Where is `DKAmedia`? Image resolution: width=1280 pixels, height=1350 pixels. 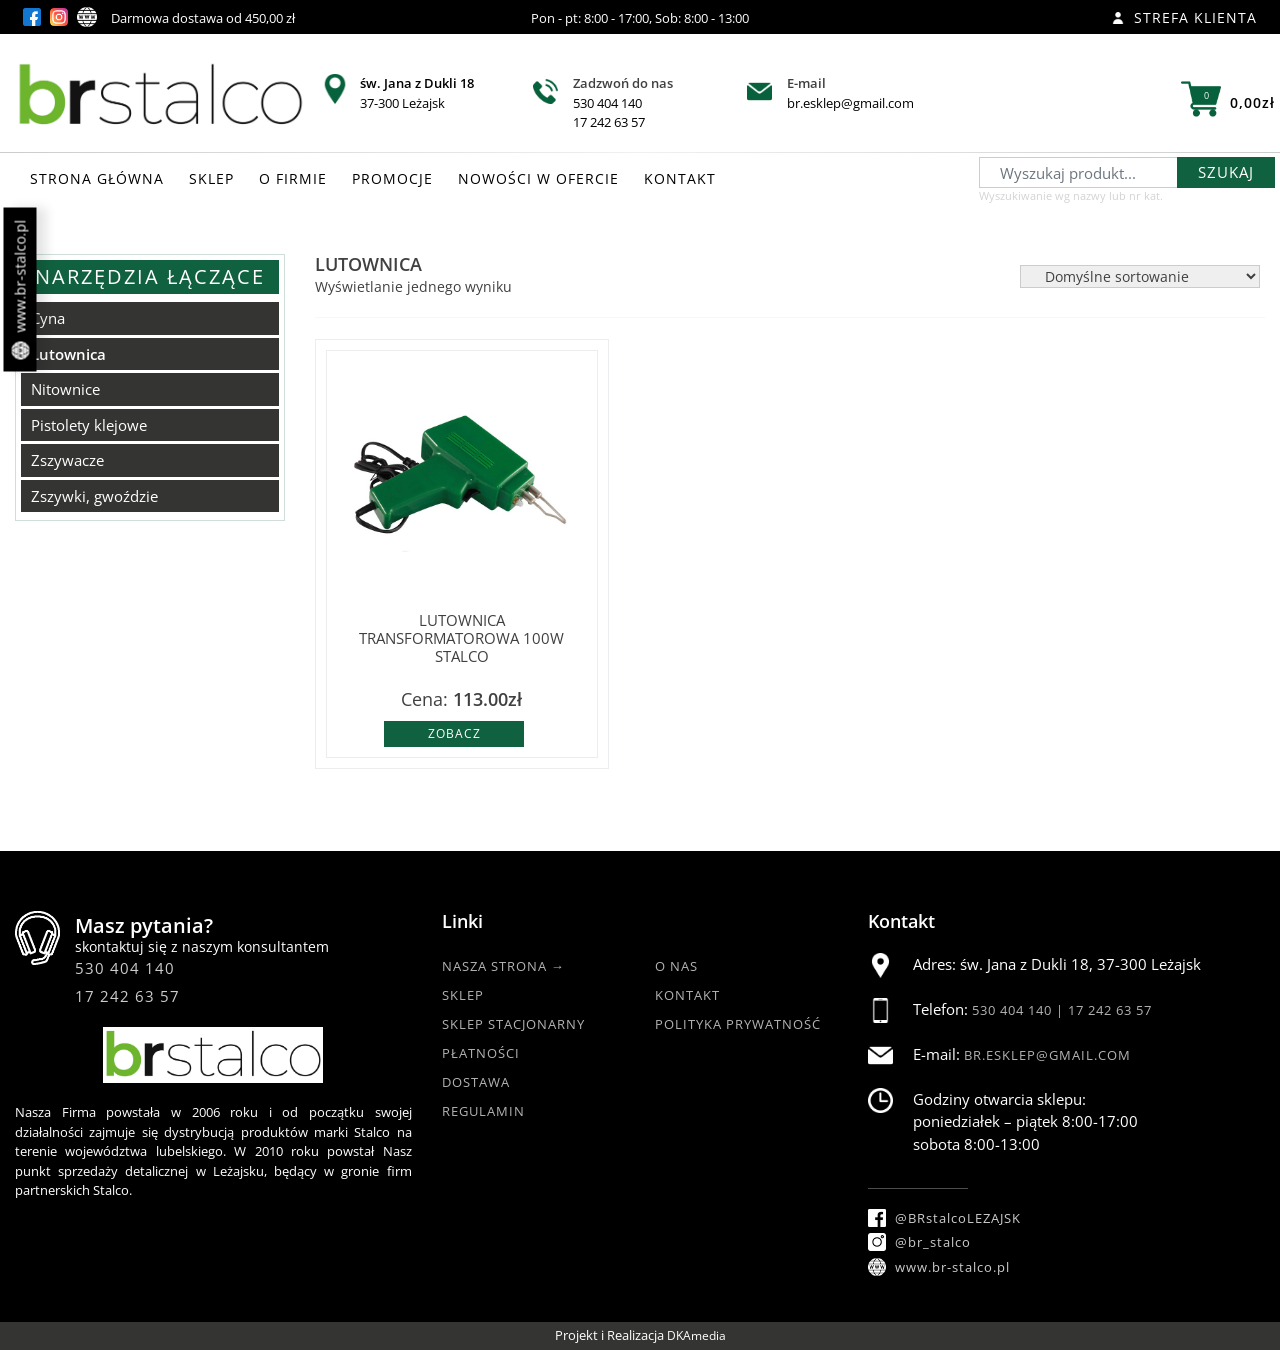
DKAmedia is located at coordinates (696, 1335).